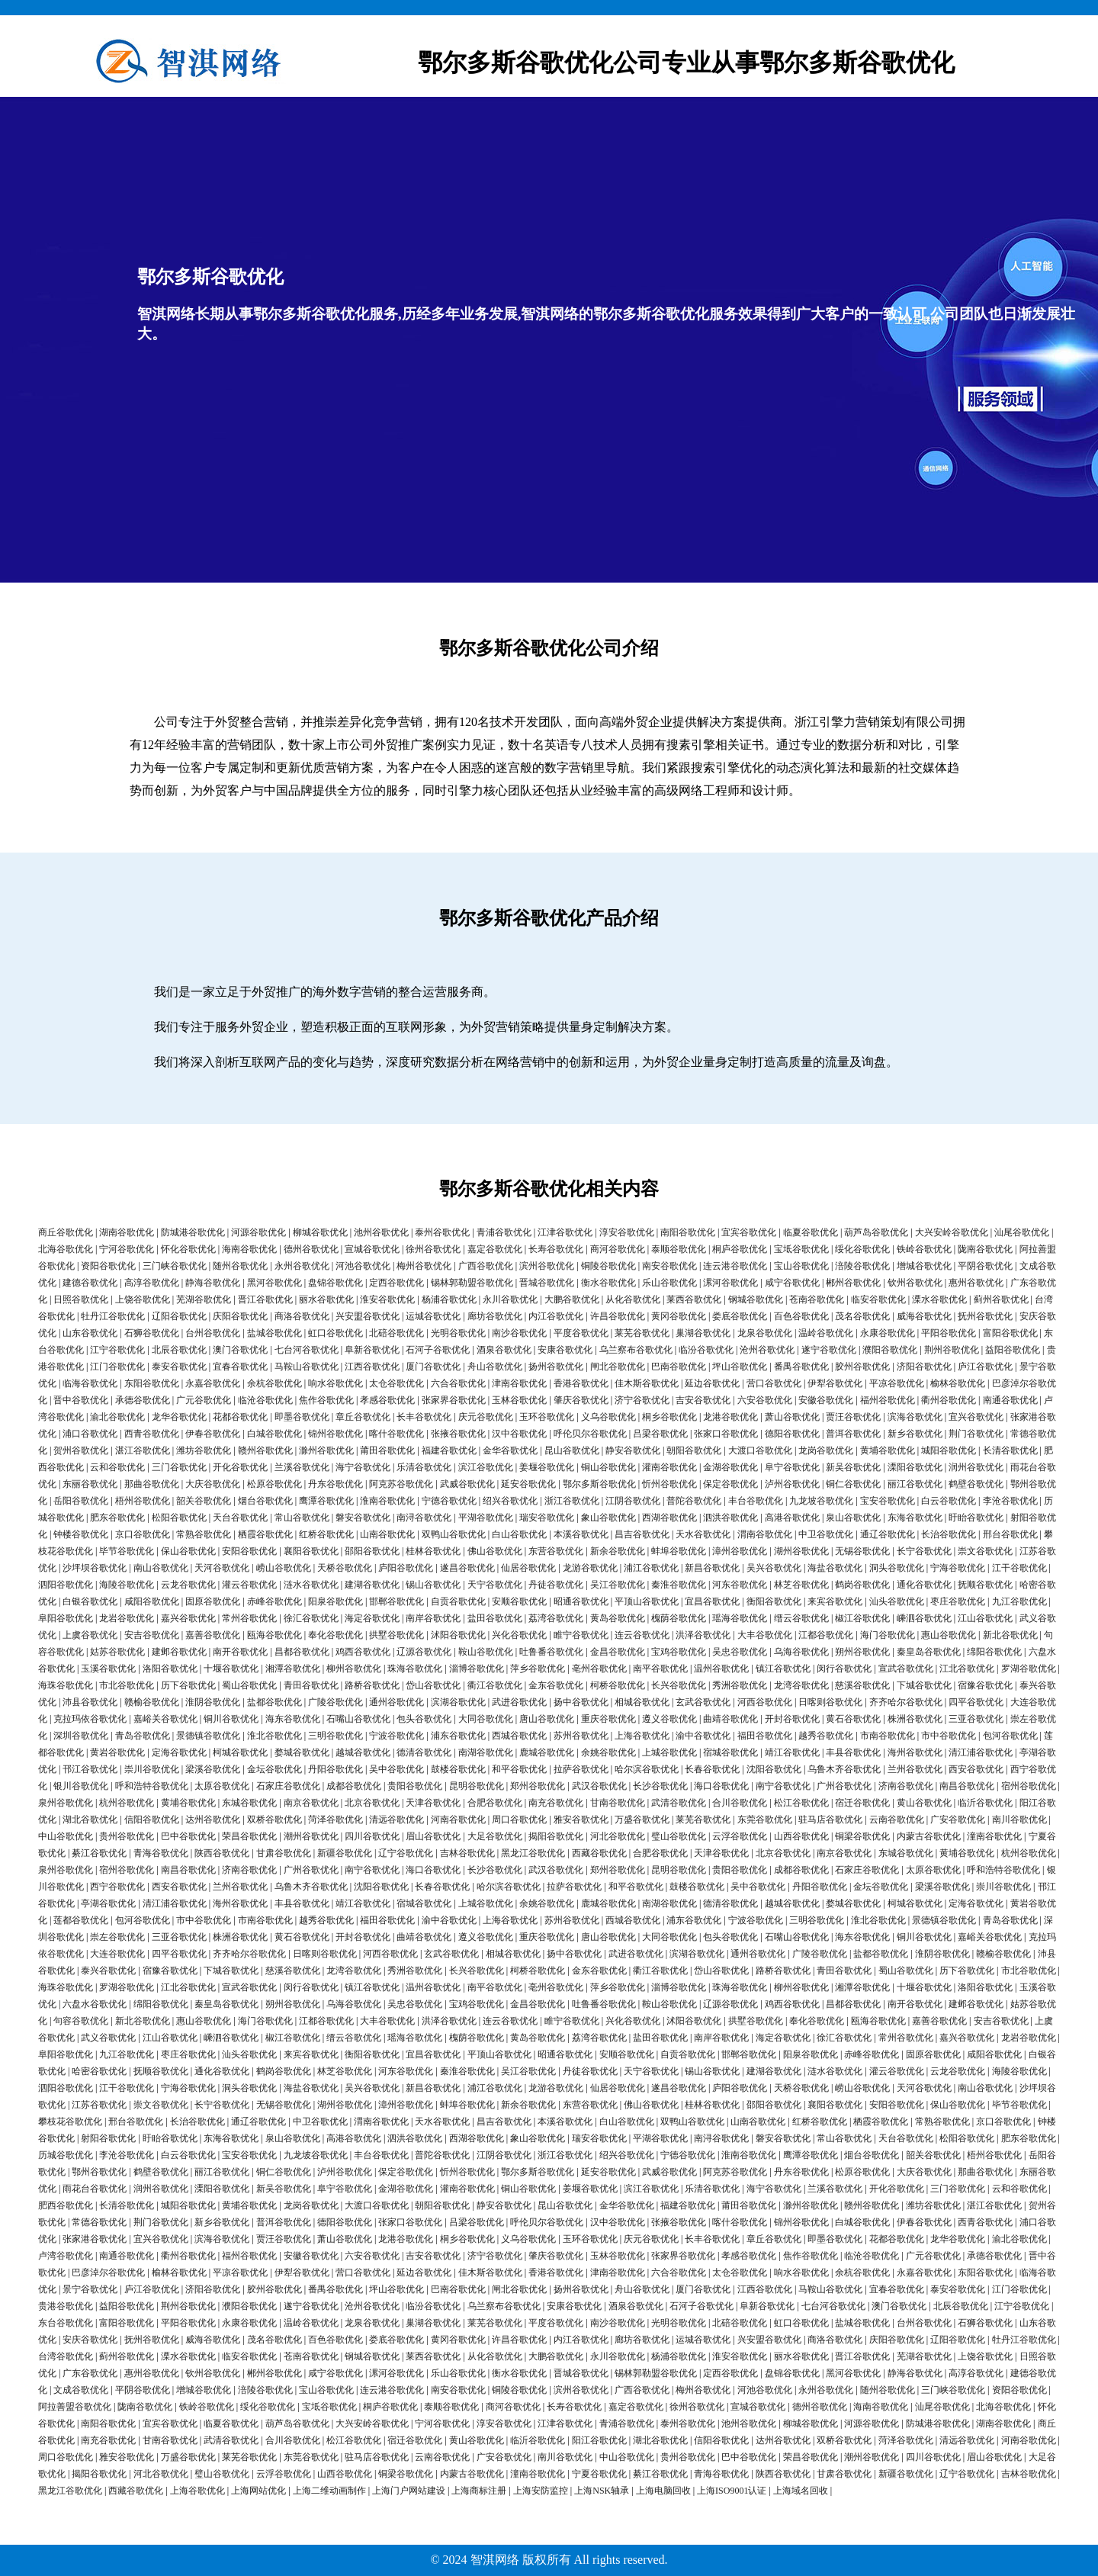  I want to click on 秦淮谷歌优化, so click(678, 1584).